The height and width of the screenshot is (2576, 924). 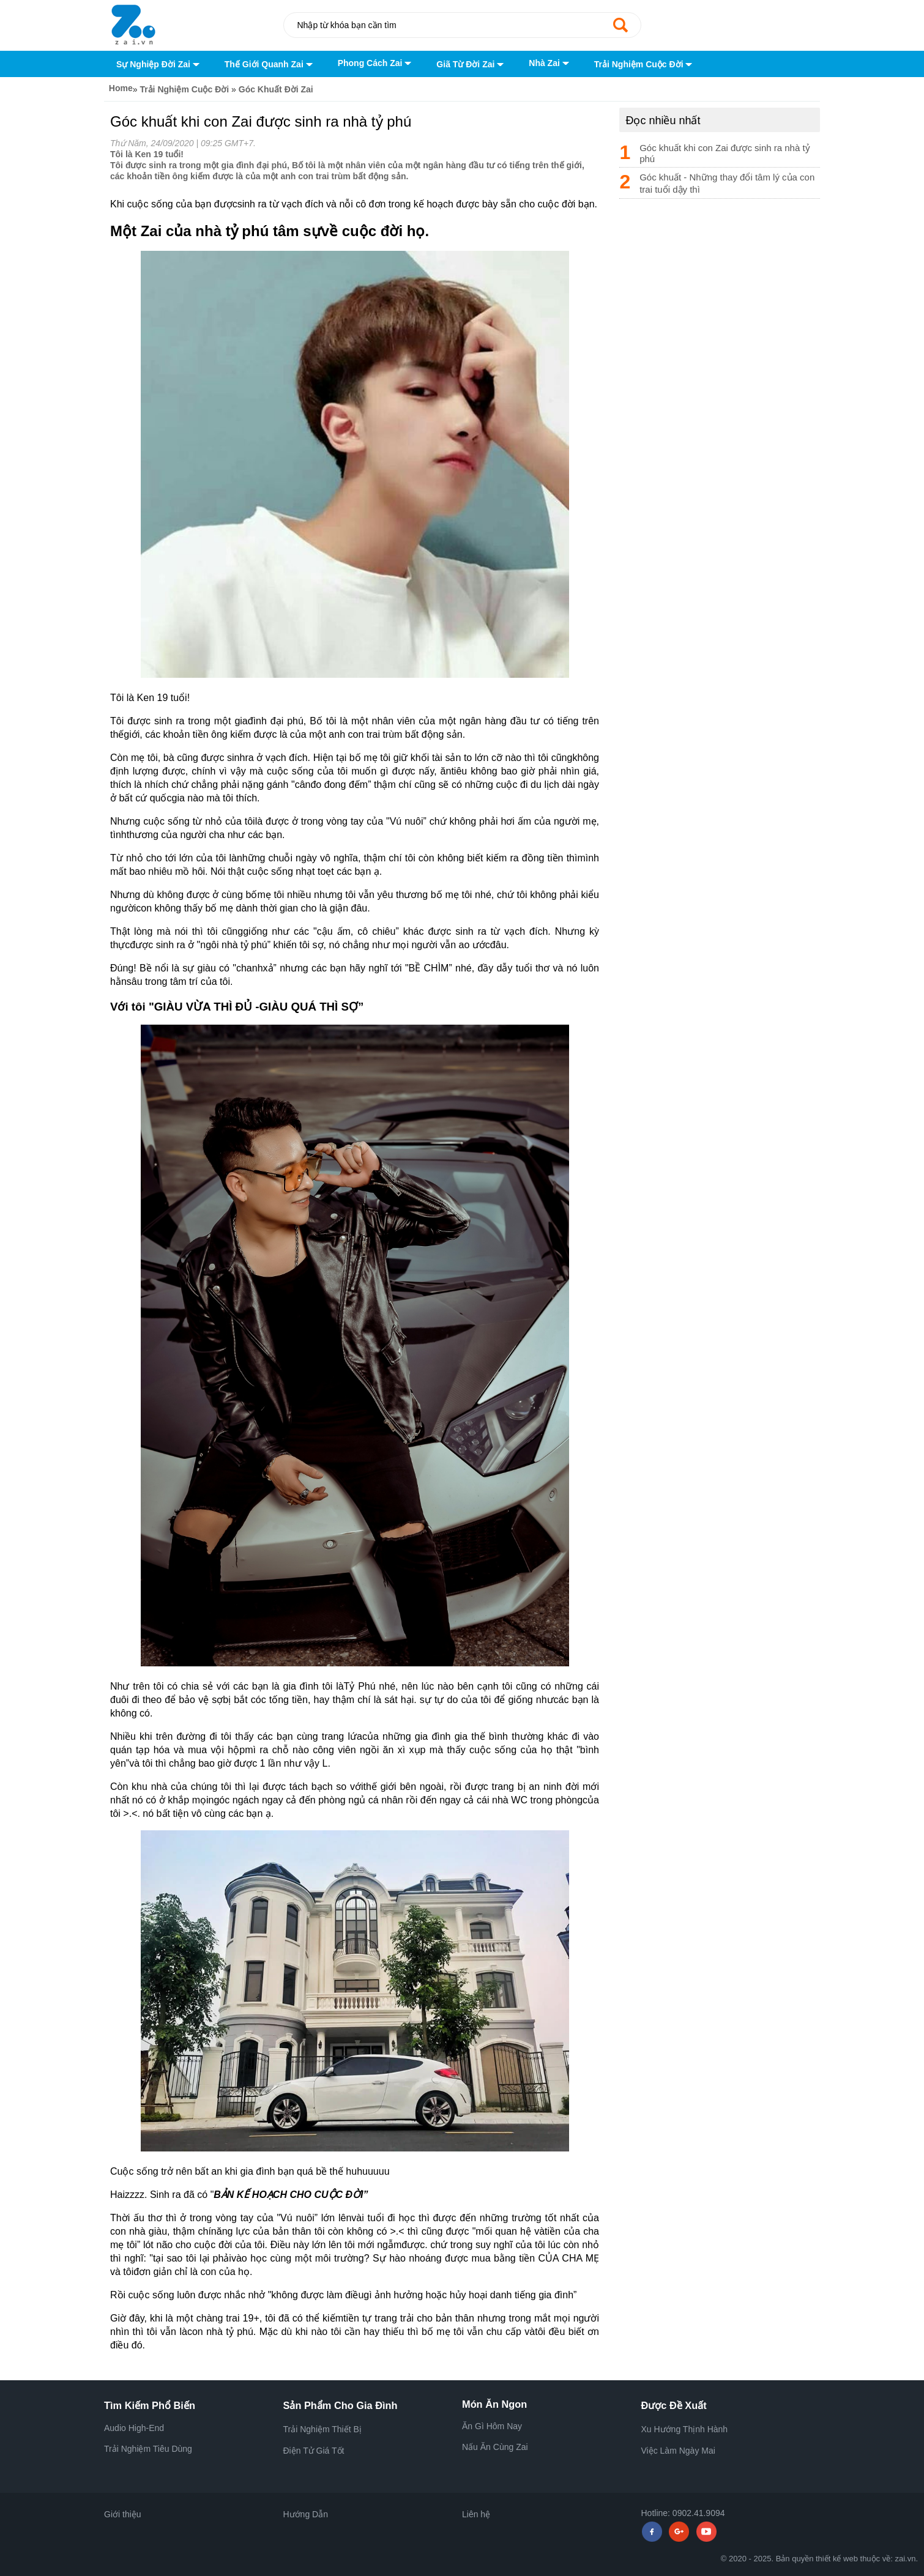 What do you see at coordinates (643, 64) in the screenshot?
I see `Trải Nghiệm Cuộc Đời` at bounding box center [643, 64].